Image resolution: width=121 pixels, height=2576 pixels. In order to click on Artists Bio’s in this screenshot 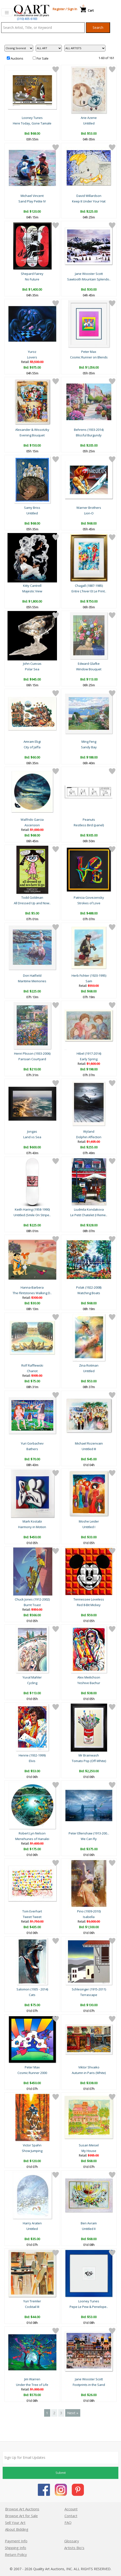, I will do `click(74, 2547)`.